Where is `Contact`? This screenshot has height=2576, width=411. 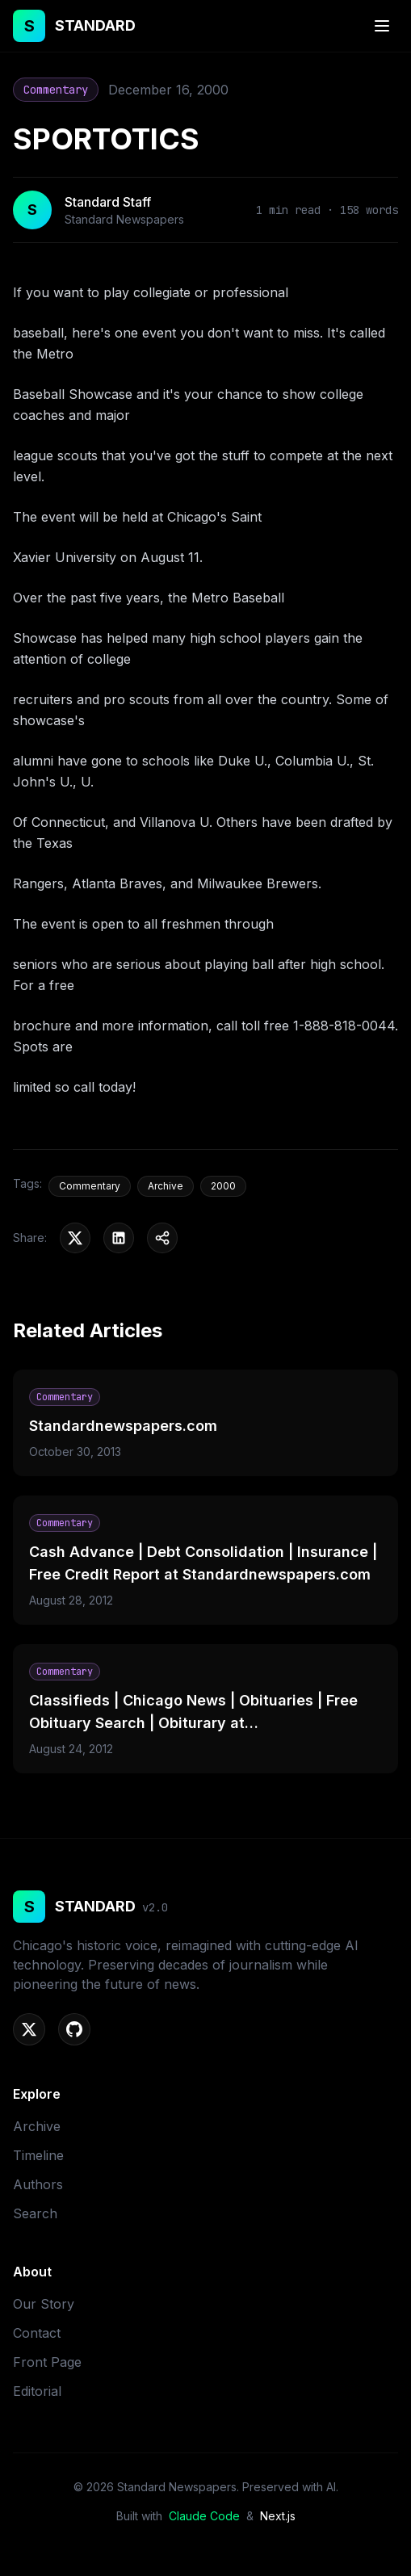
Contact is located at coordinates (37, 2333).